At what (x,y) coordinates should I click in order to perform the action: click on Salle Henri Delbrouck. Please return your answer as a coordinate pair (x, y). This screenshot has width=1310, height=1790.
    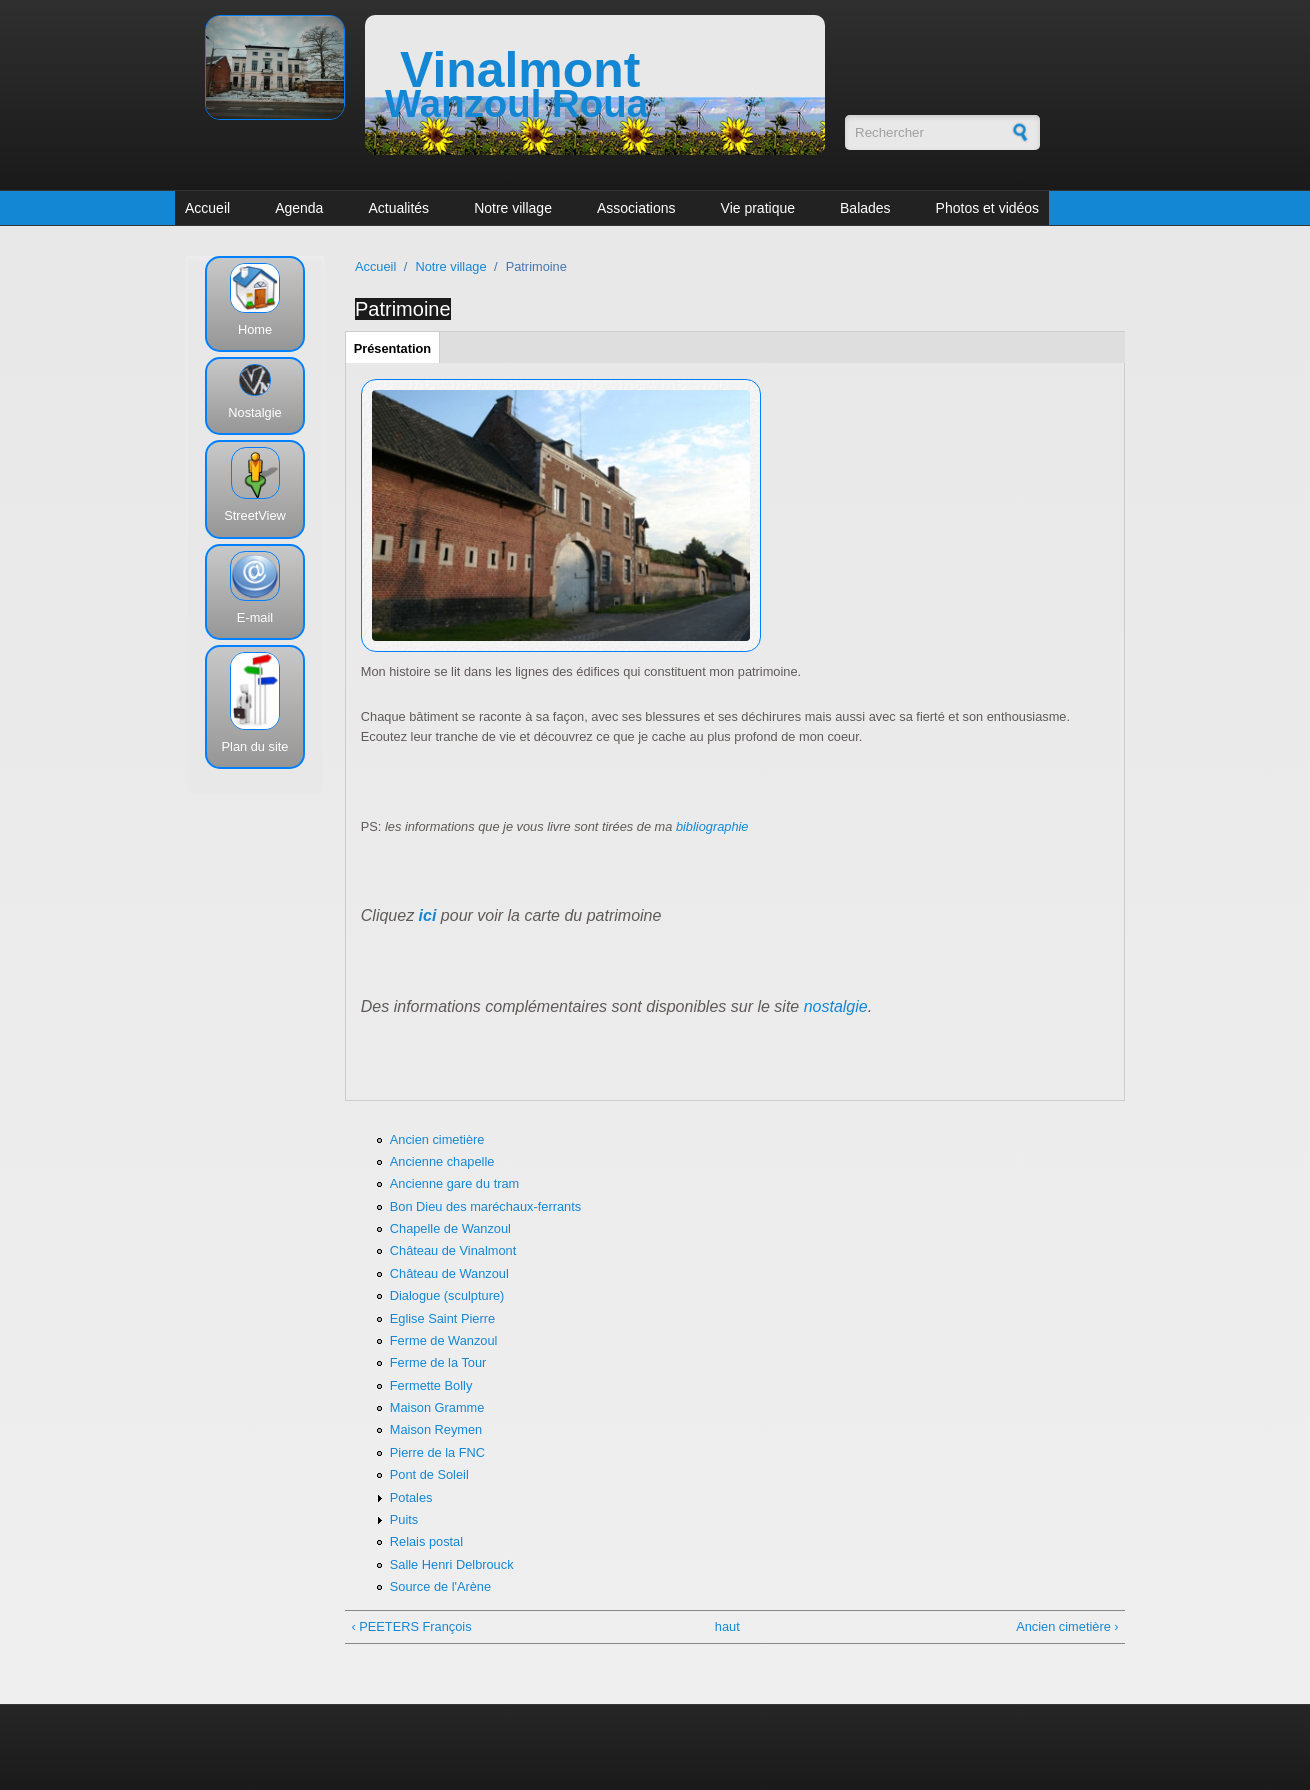
    Looking at the image, I should click on (452, 1564).